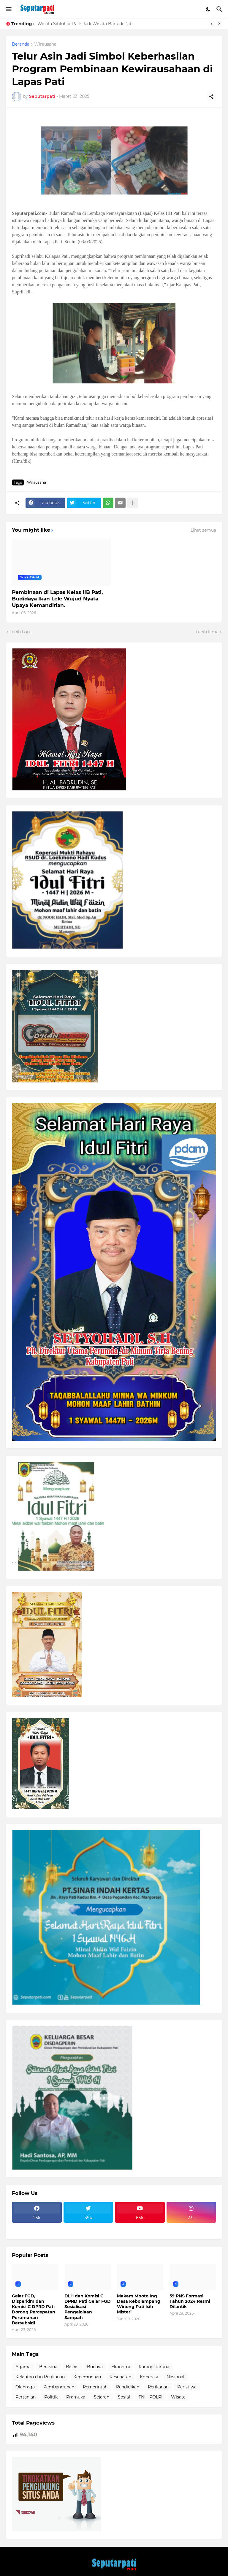 This screenshot has height=2576, width=228. What do you see at coordinates (25, 2397) in the screenshot?
I see `Pertanian` at bounding box center [25, 2397].